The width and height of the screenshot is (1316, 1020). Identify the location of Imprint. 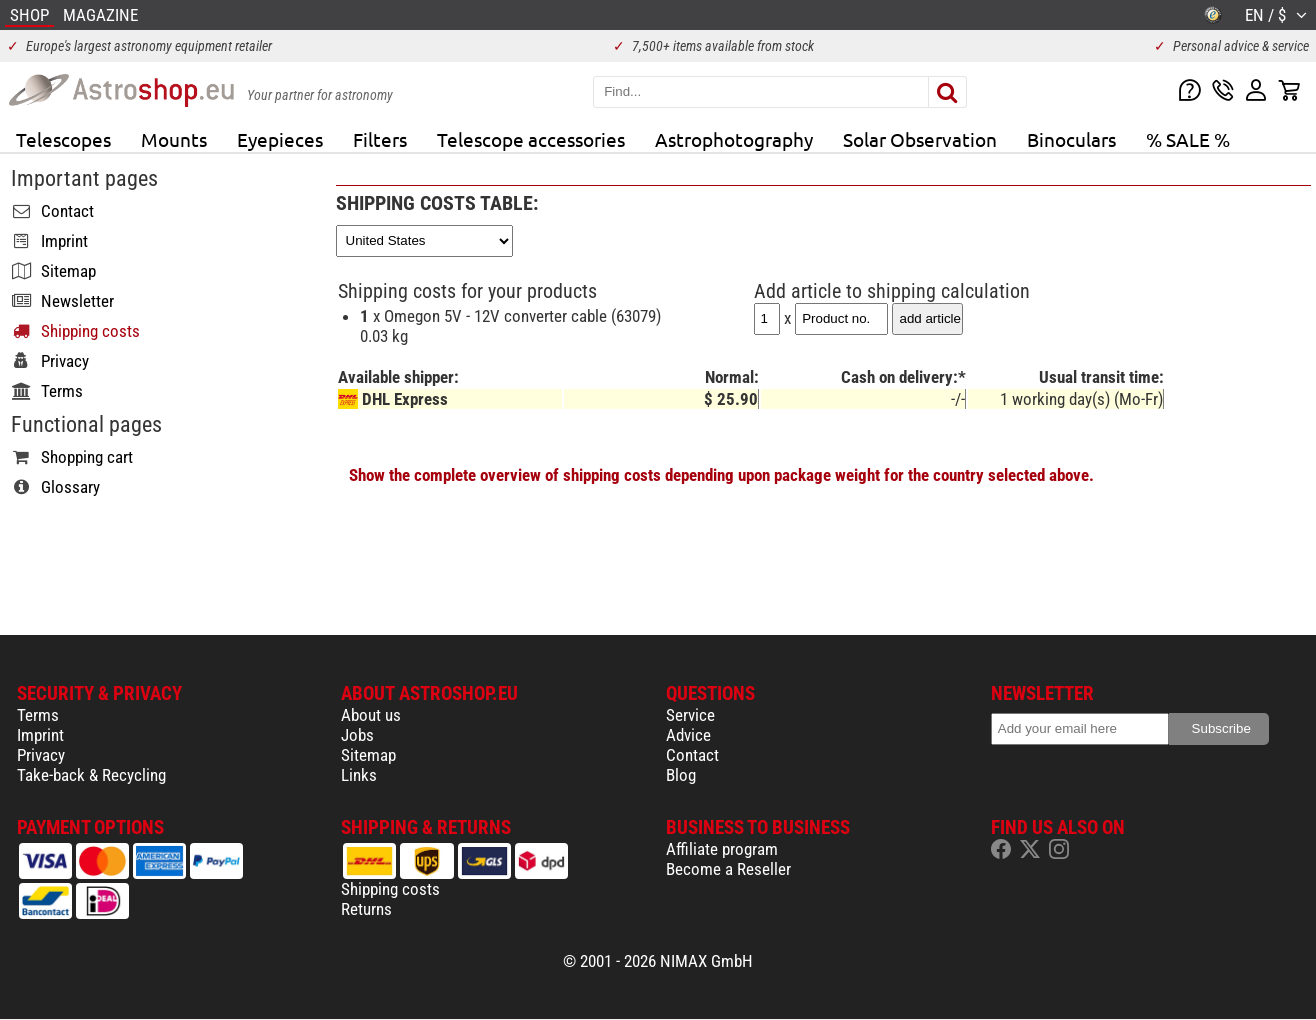
(40, 735).